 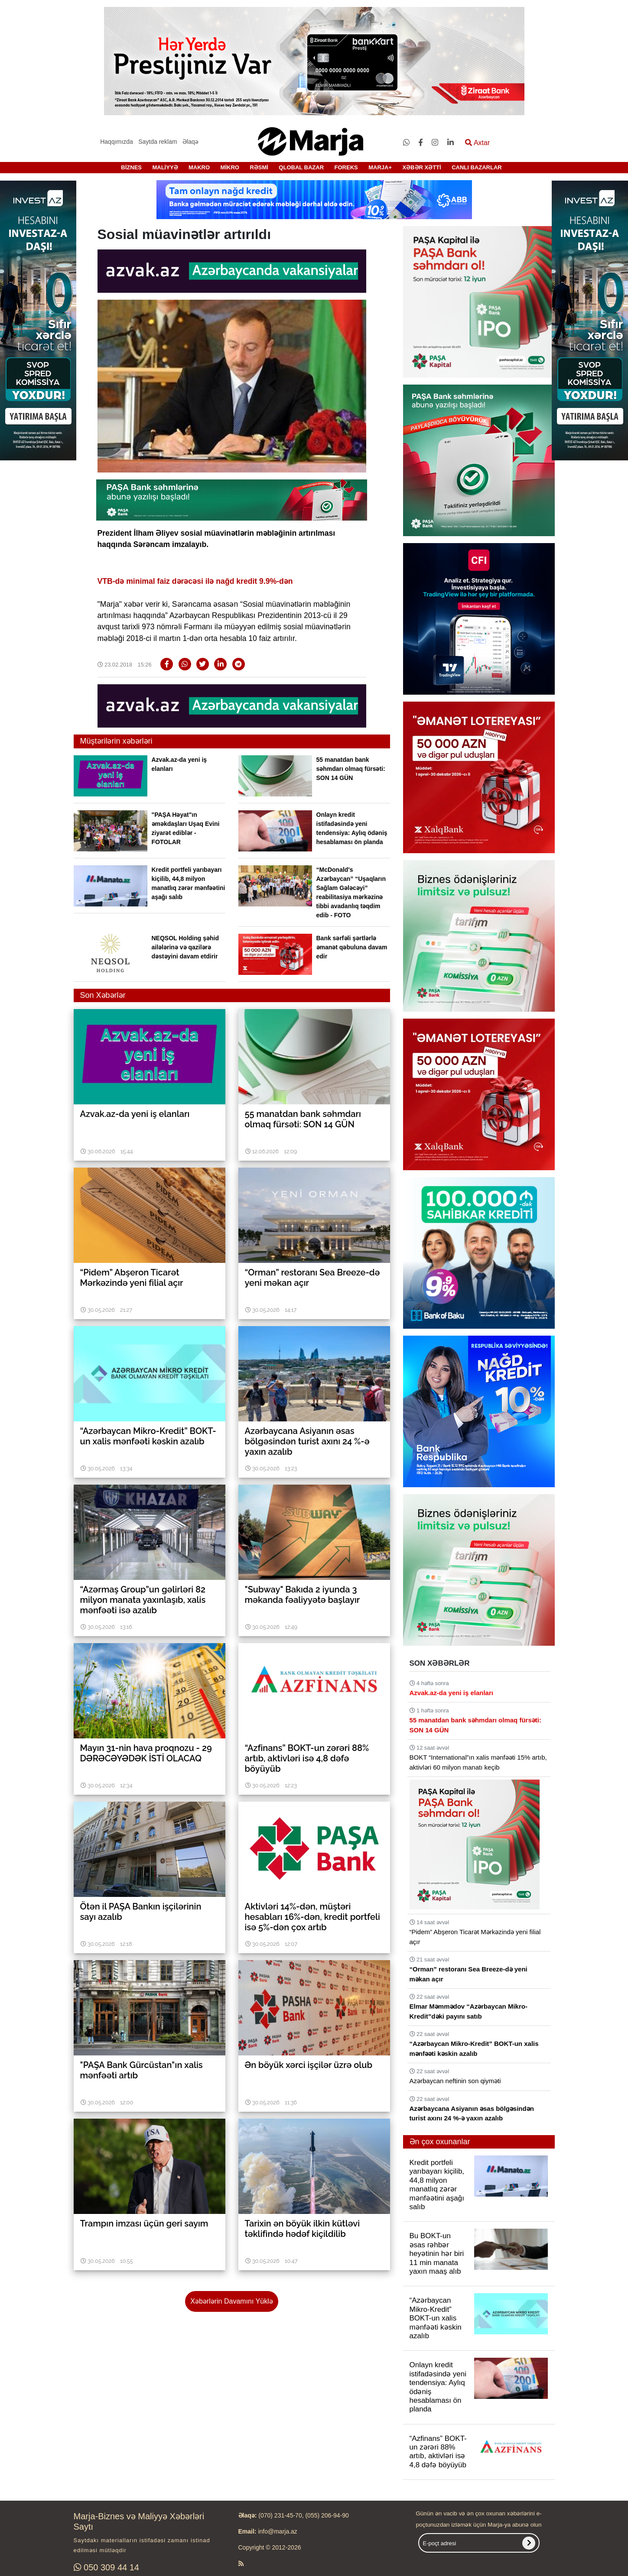 What do you see at coordinates (231, 2301) in the screenshot?
I see `Xəbərlərin Davamını Yüklə` at bounding box center [231, 2301].